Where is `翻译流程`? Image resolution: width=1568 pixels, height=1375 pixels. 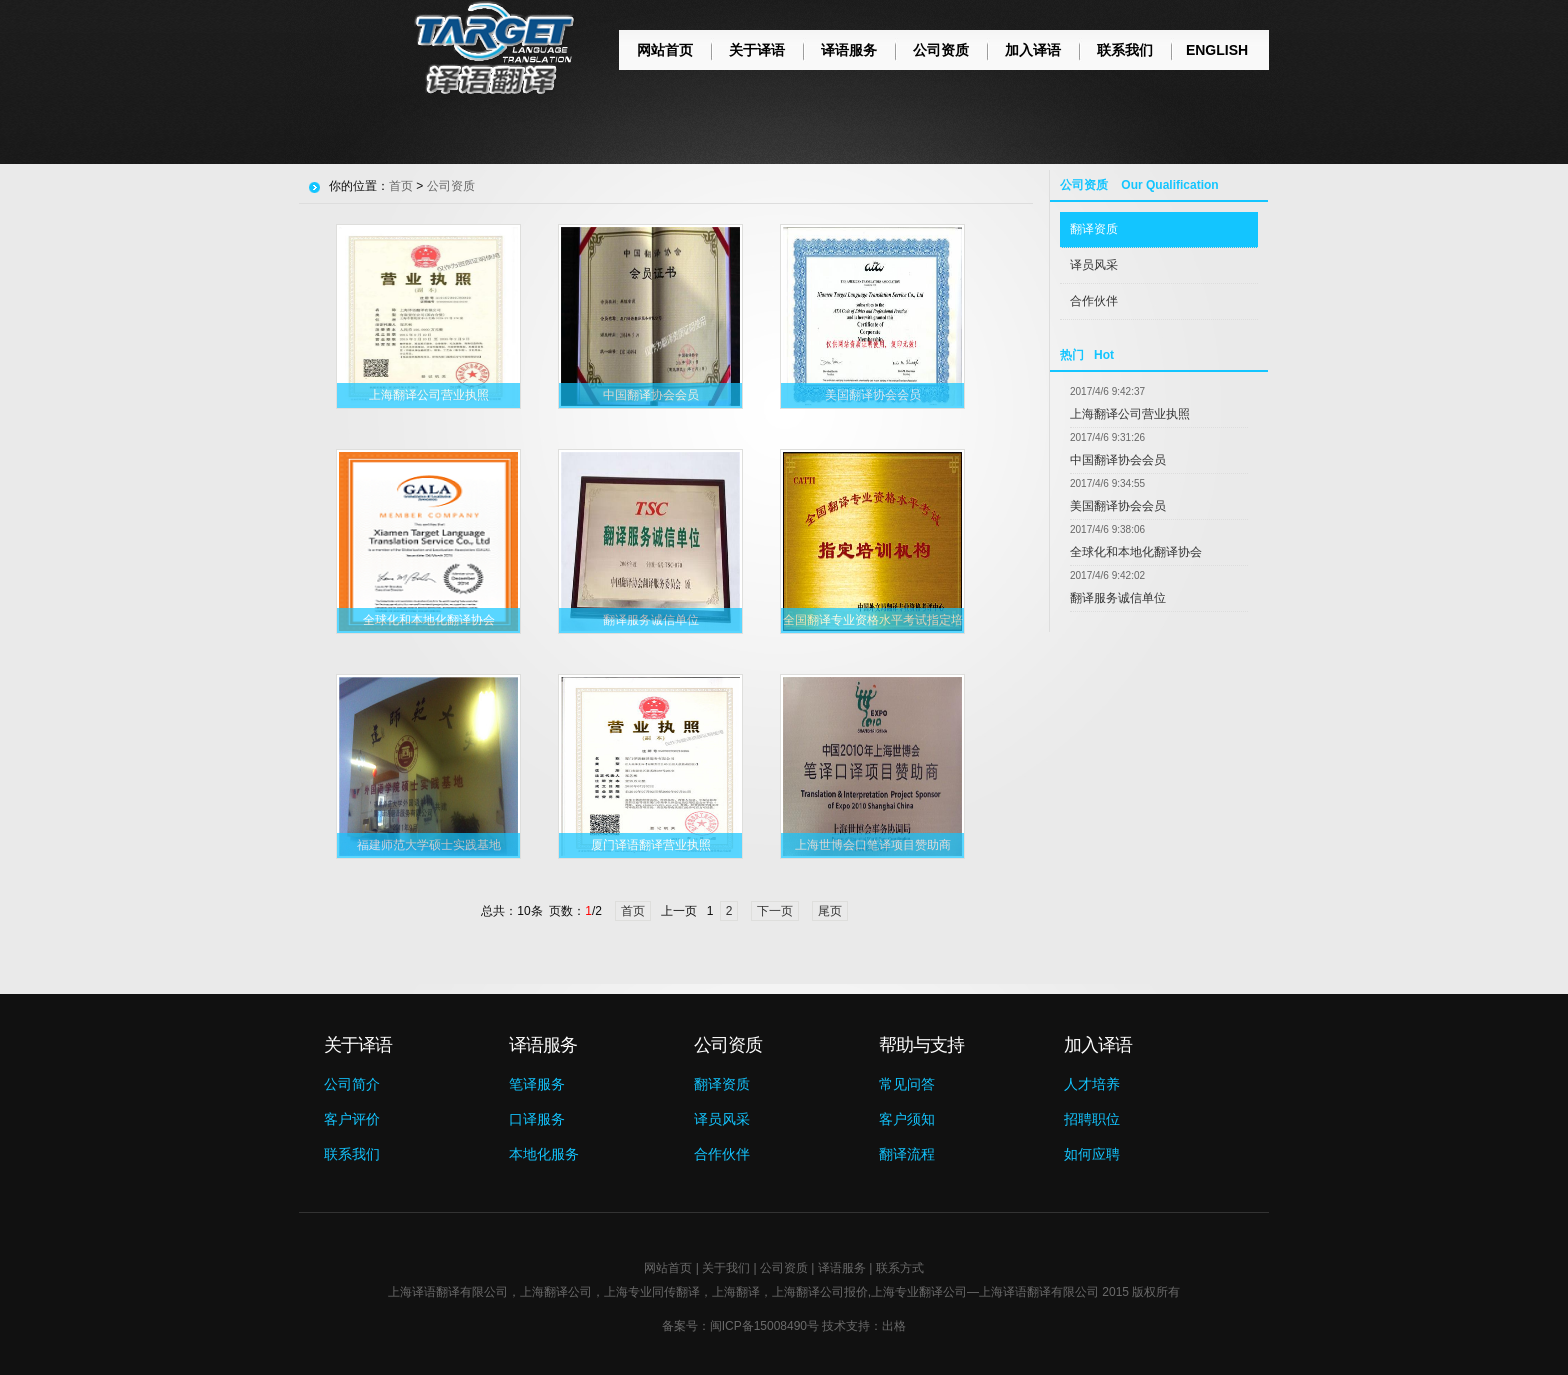 翻译流程 is located at coordinates (907, 1154).